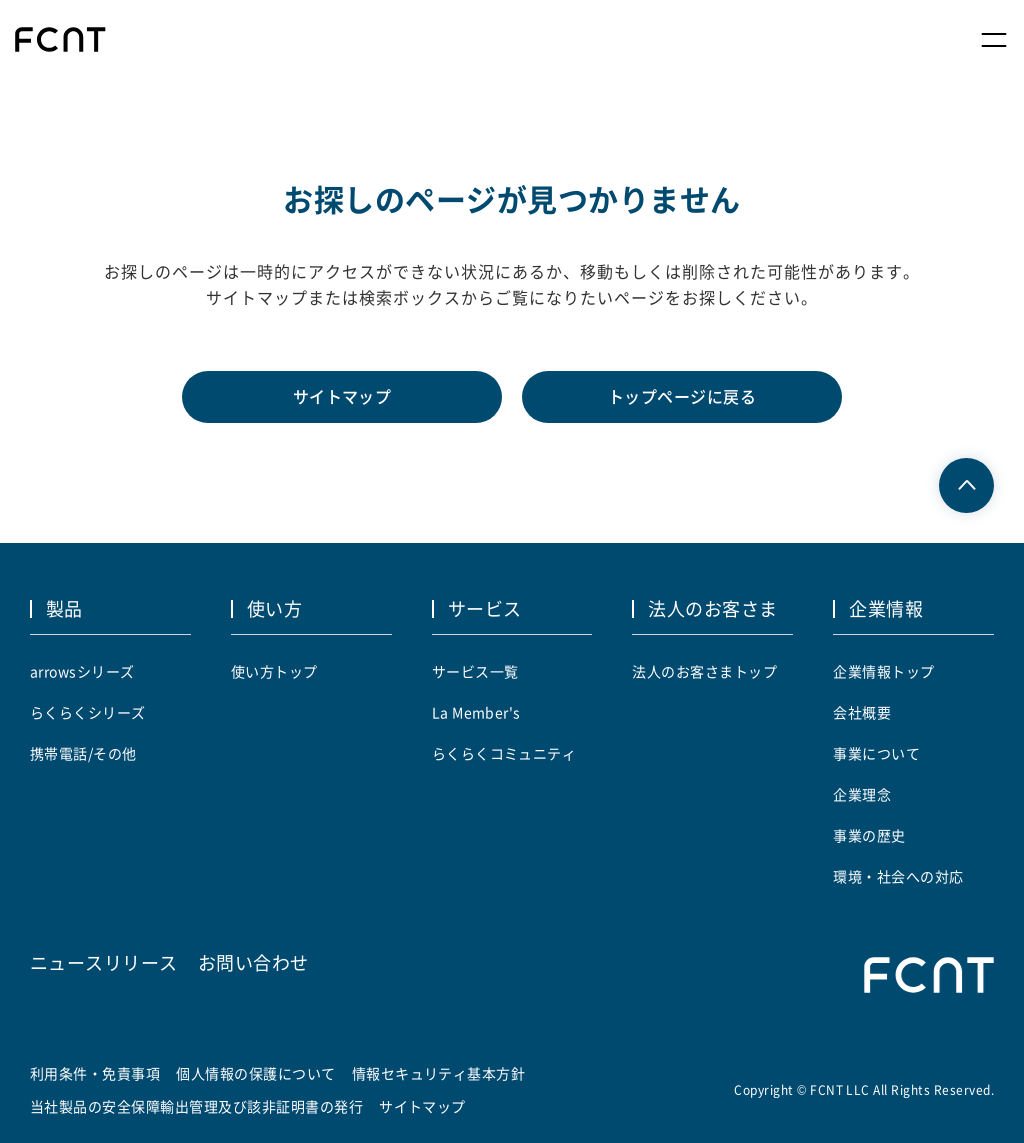  I want to click on 携帯電話/その他, so click(83, 753).